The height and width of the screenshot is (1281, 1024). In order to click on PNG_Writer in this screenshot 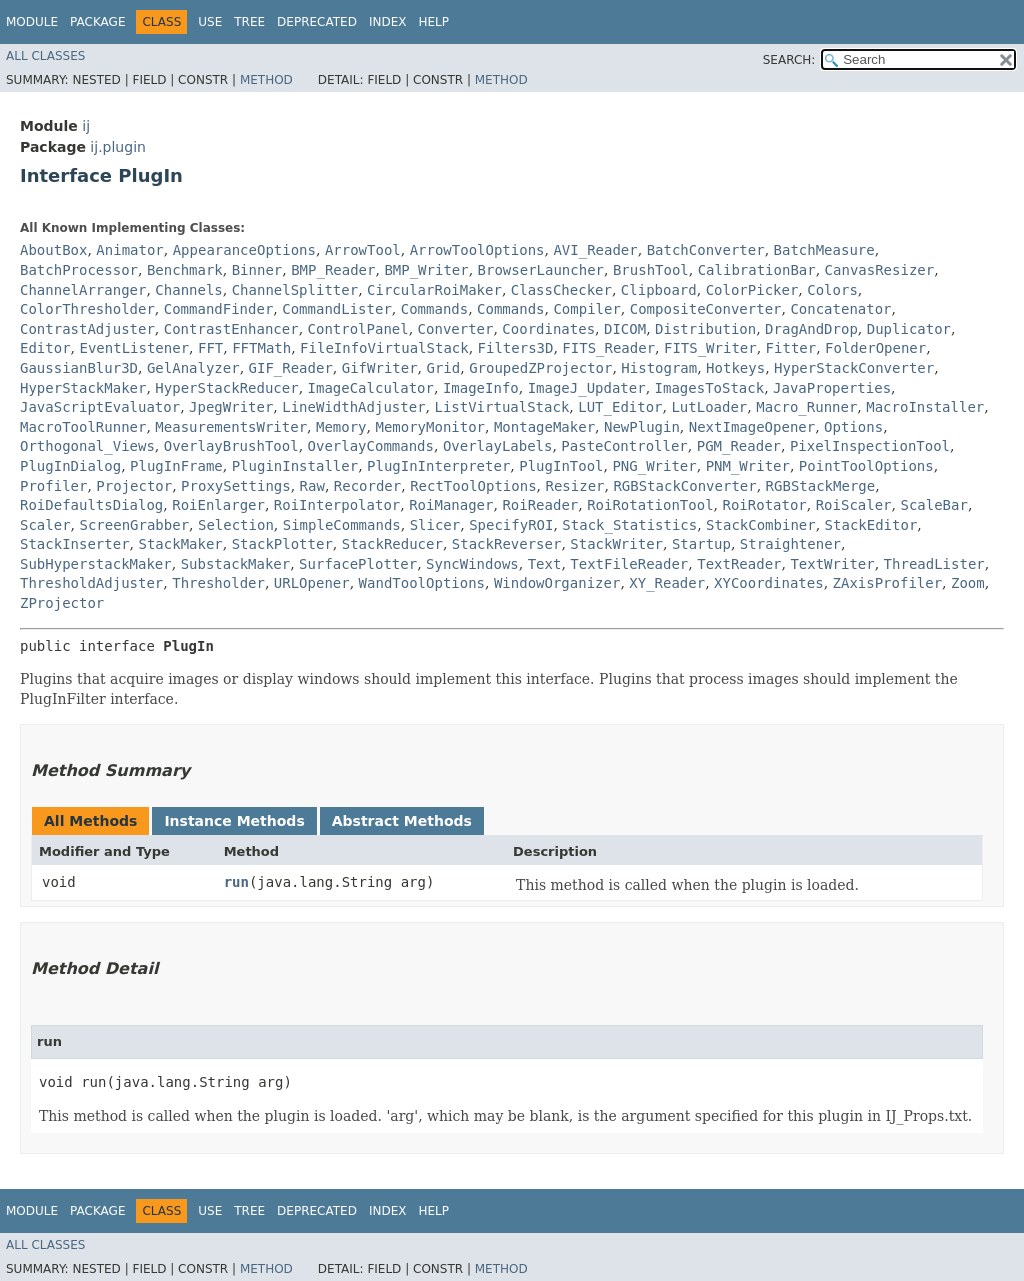, I will do `click(654, 466)`.